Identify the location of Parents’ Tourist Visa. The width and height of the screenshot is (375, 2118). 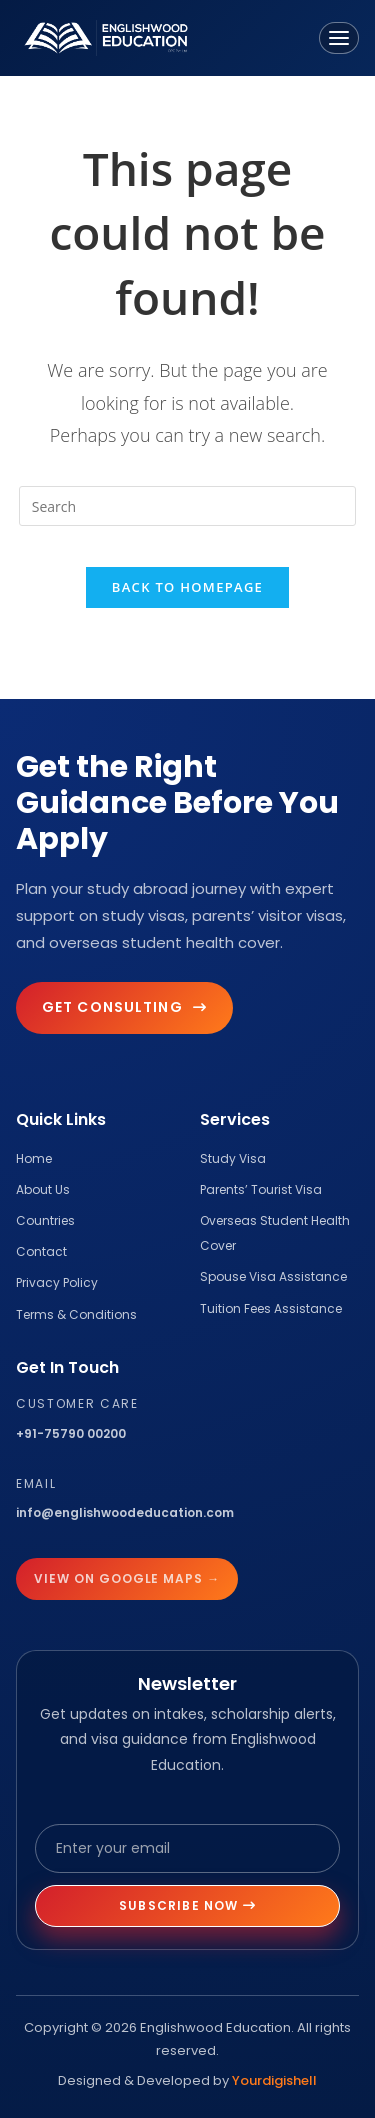
(261, 1189).